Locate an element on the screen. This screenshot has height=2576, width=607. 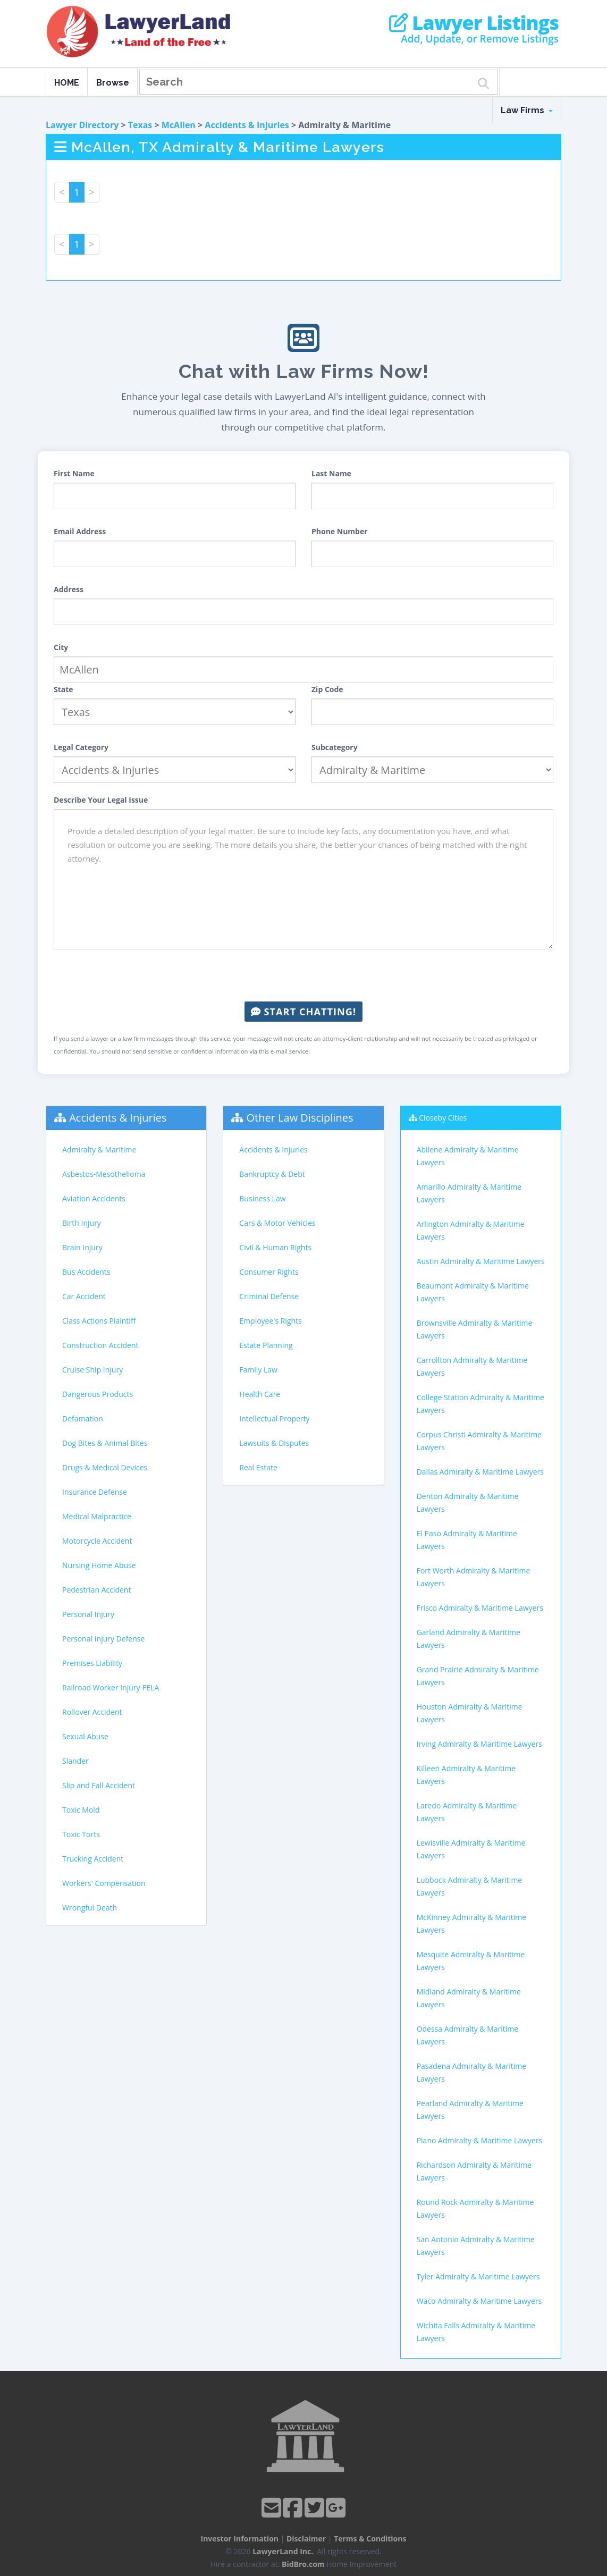
Abilene Admiralty & Maritime Lawyers is located at coordinates (468, 1155).